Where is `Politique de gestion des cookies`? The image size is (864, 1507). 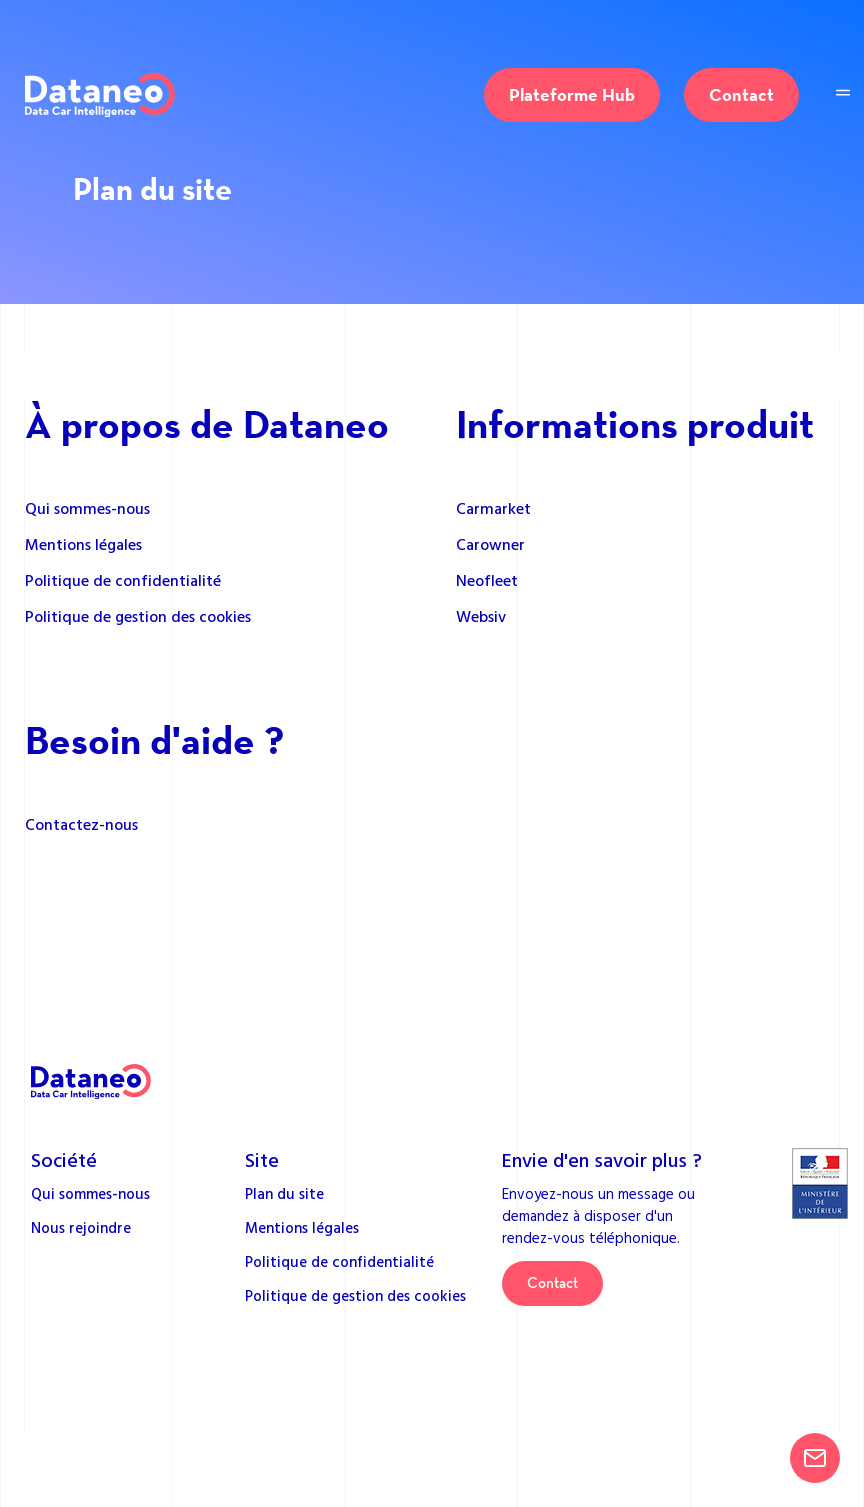
Politique de gestion des cookies is located at coordinates (138, 616).